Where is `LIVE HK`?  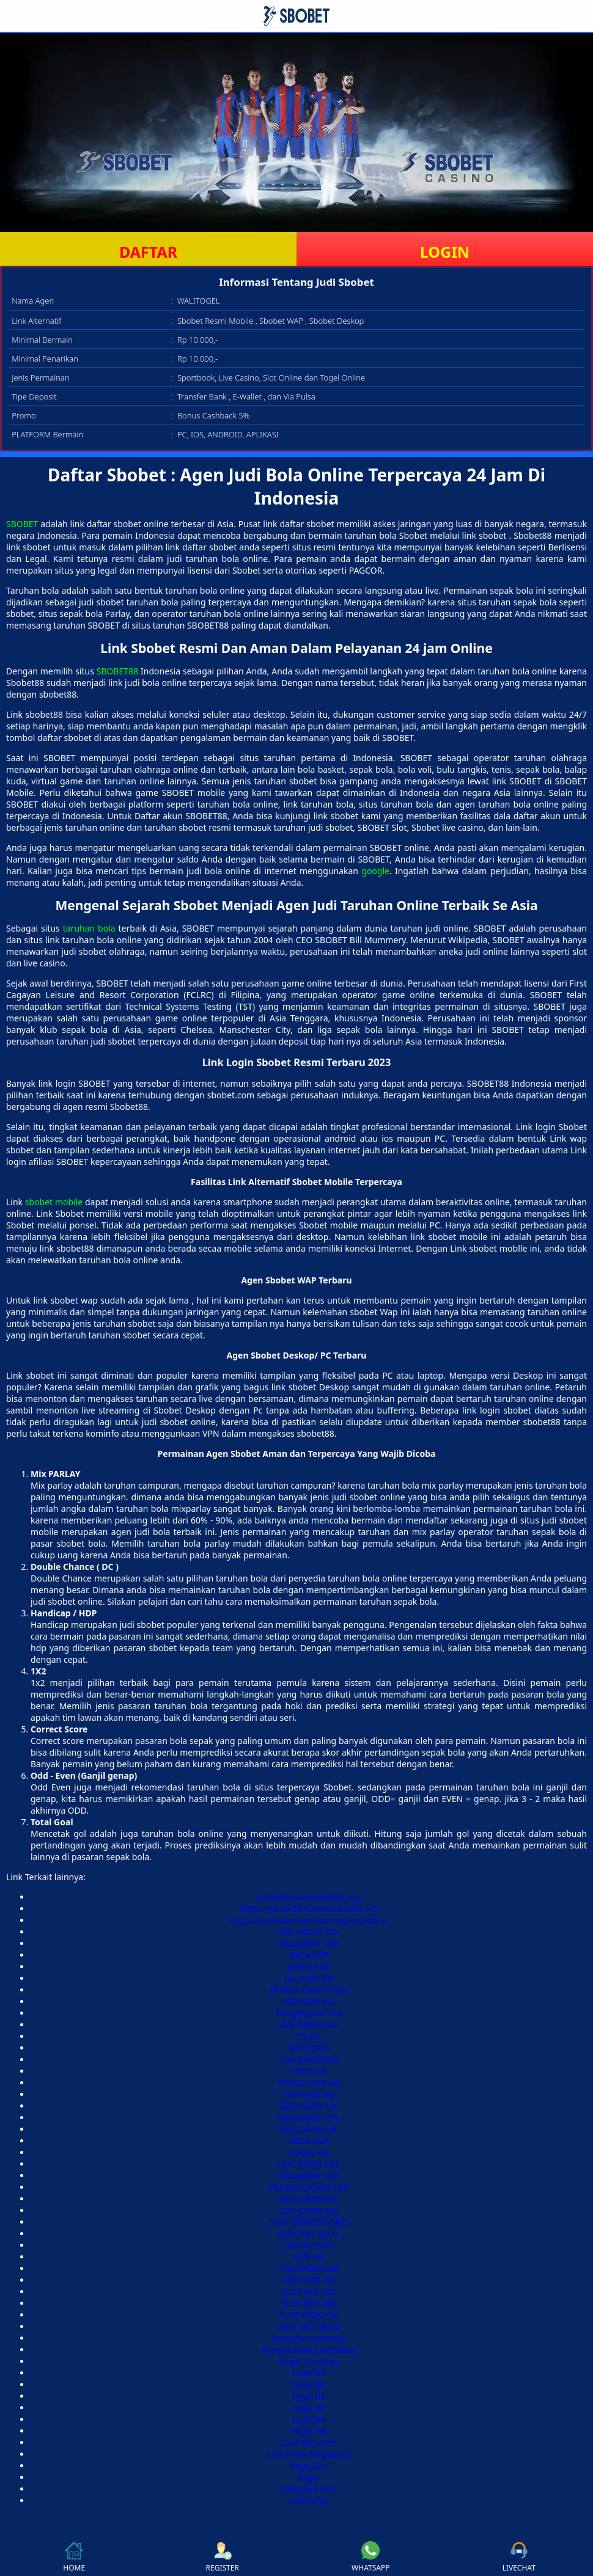 LIVE HK is located at coordinates (309, 2257).